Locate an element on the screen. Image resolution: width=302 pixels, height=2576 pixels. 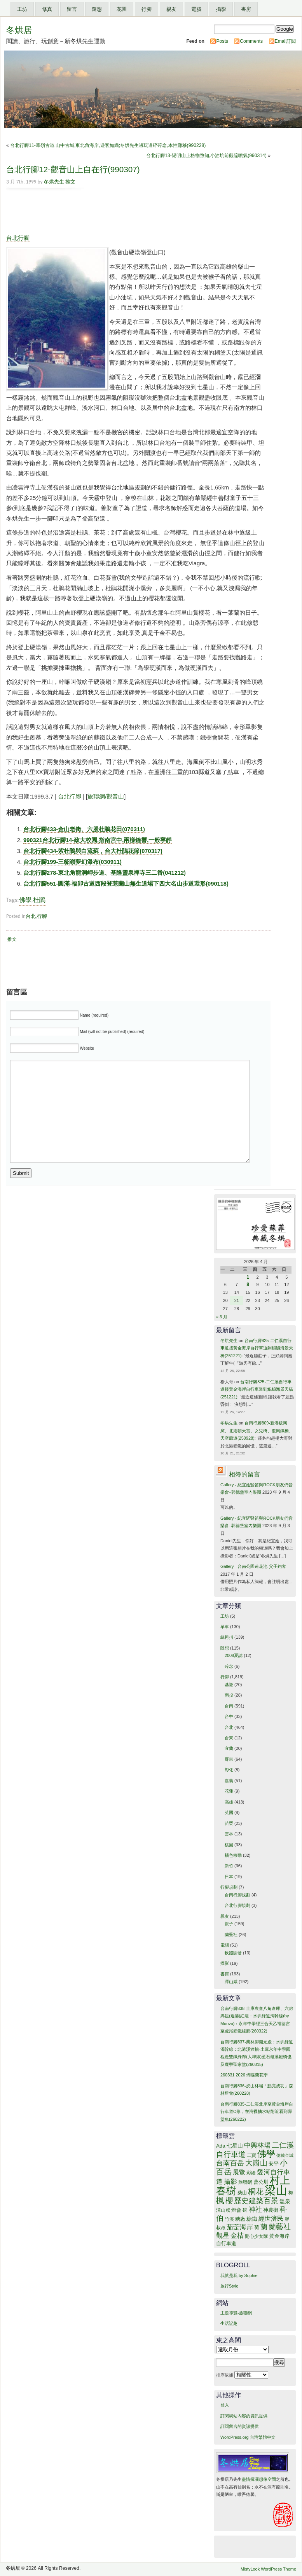
台北行腳433-金山老街、六股杜鵑花田(070311) is located at coordinates (84, 829).